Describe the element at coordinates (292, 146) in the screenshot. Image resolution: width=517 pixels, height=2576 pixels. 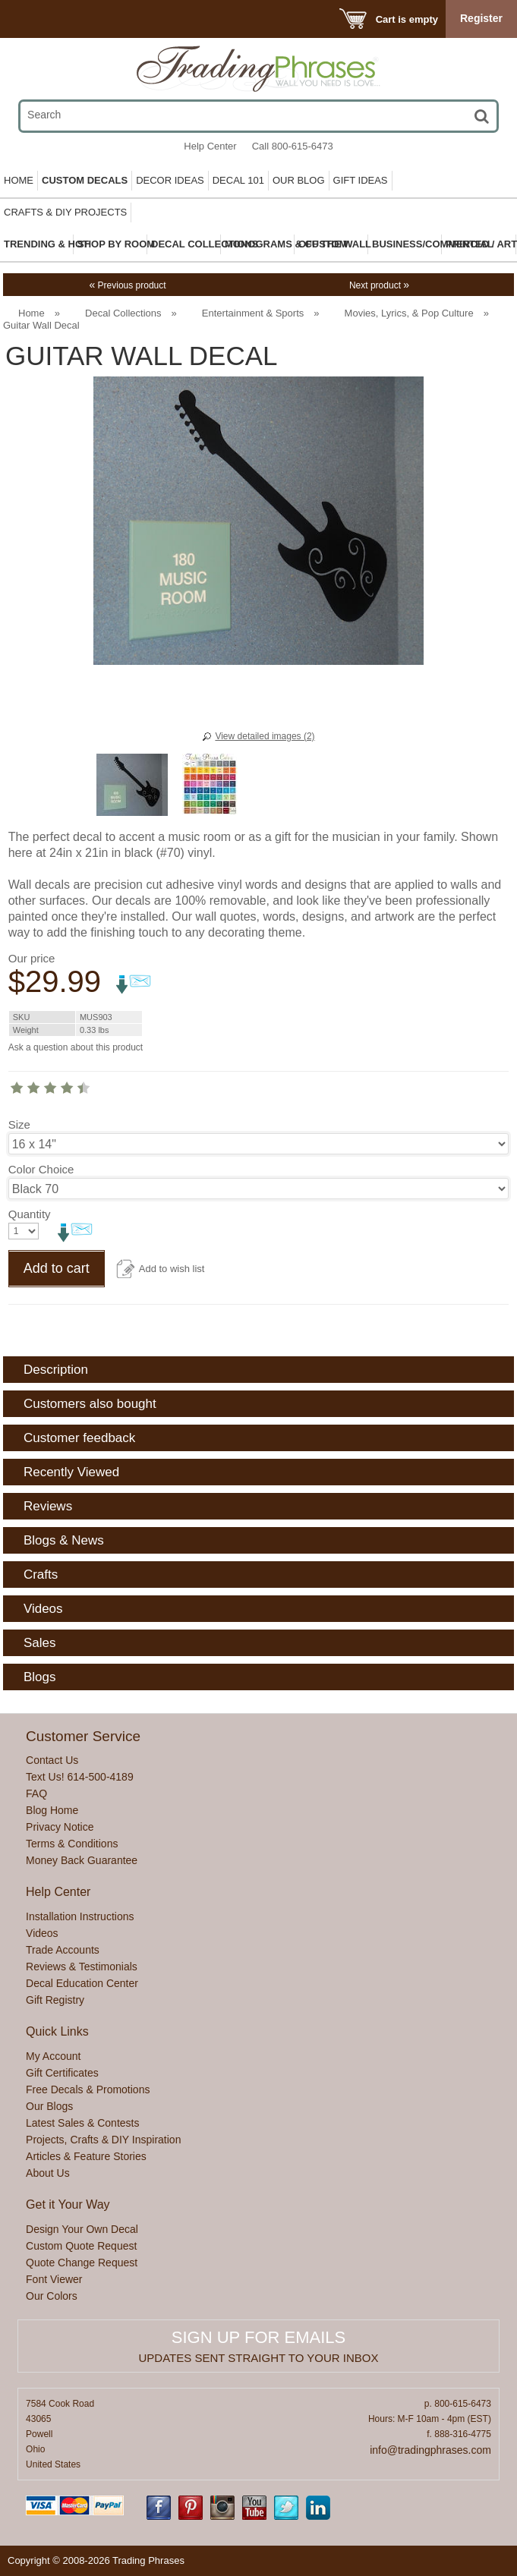
I see `Call 800-615-6473` at that location.